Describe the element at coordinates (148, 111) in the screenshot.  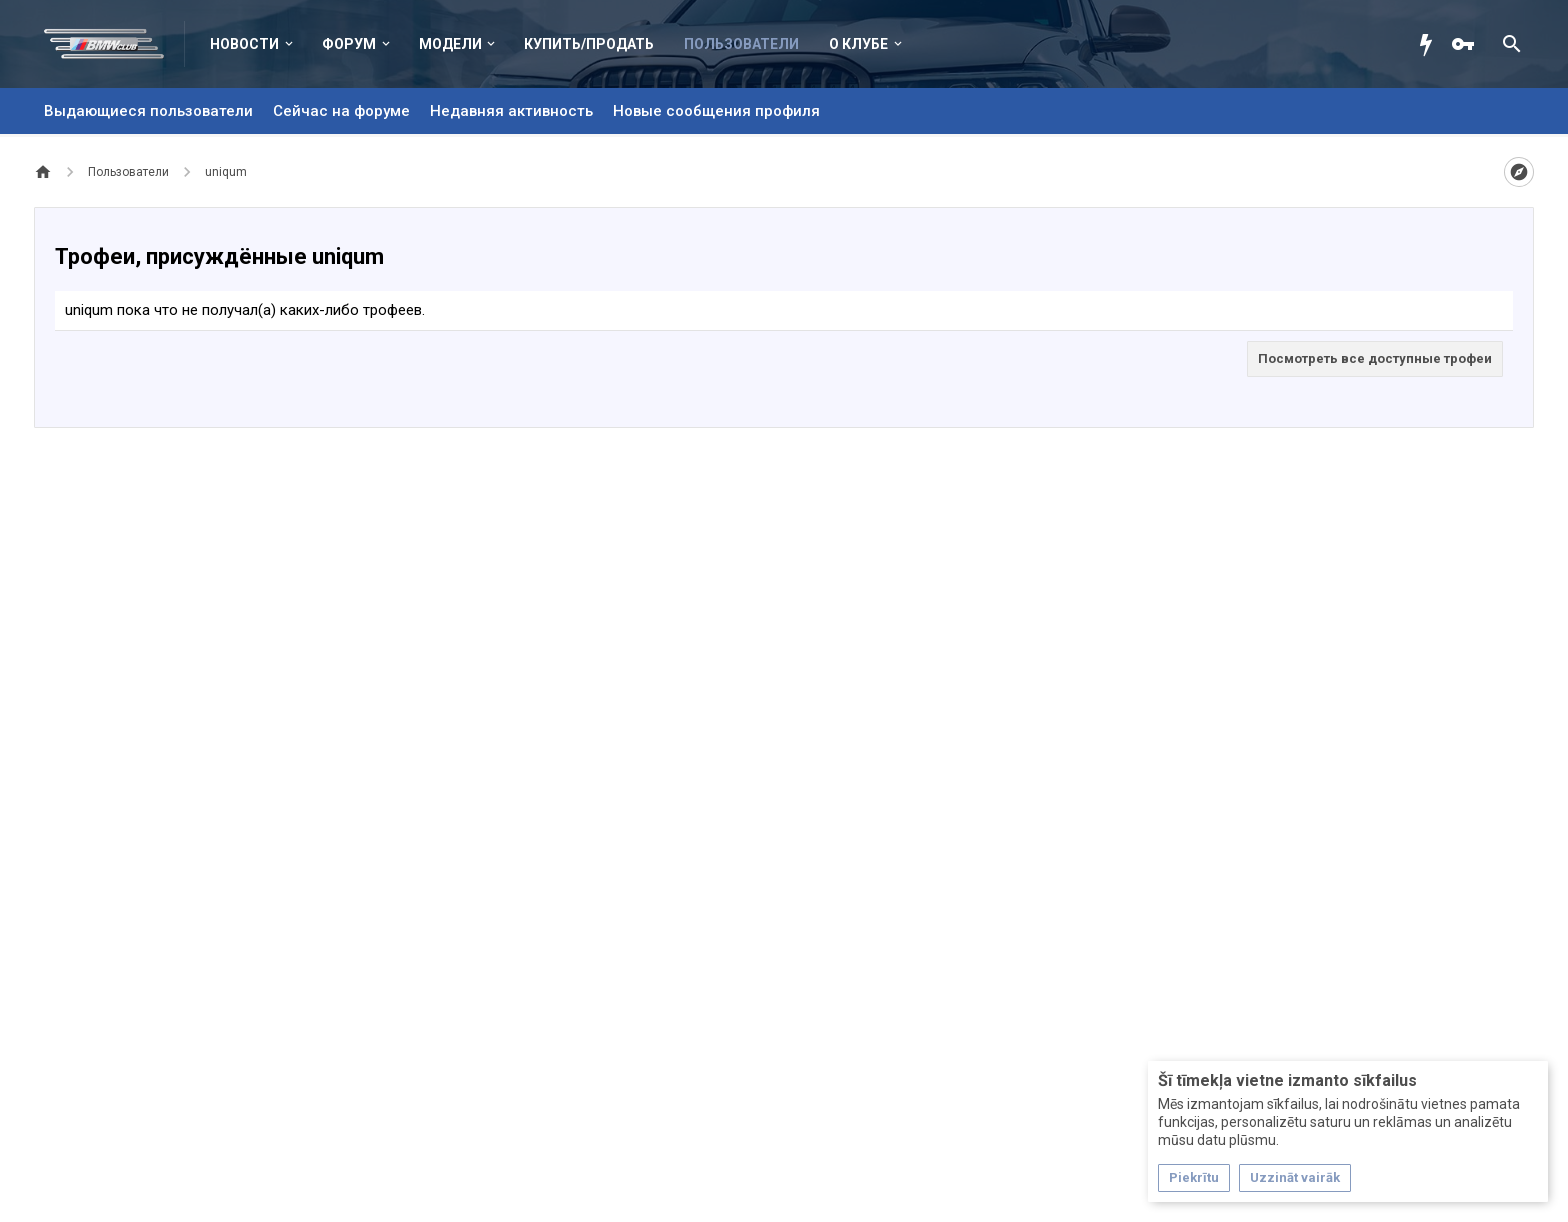
I see `Выдающиеся пользователи` at that location.